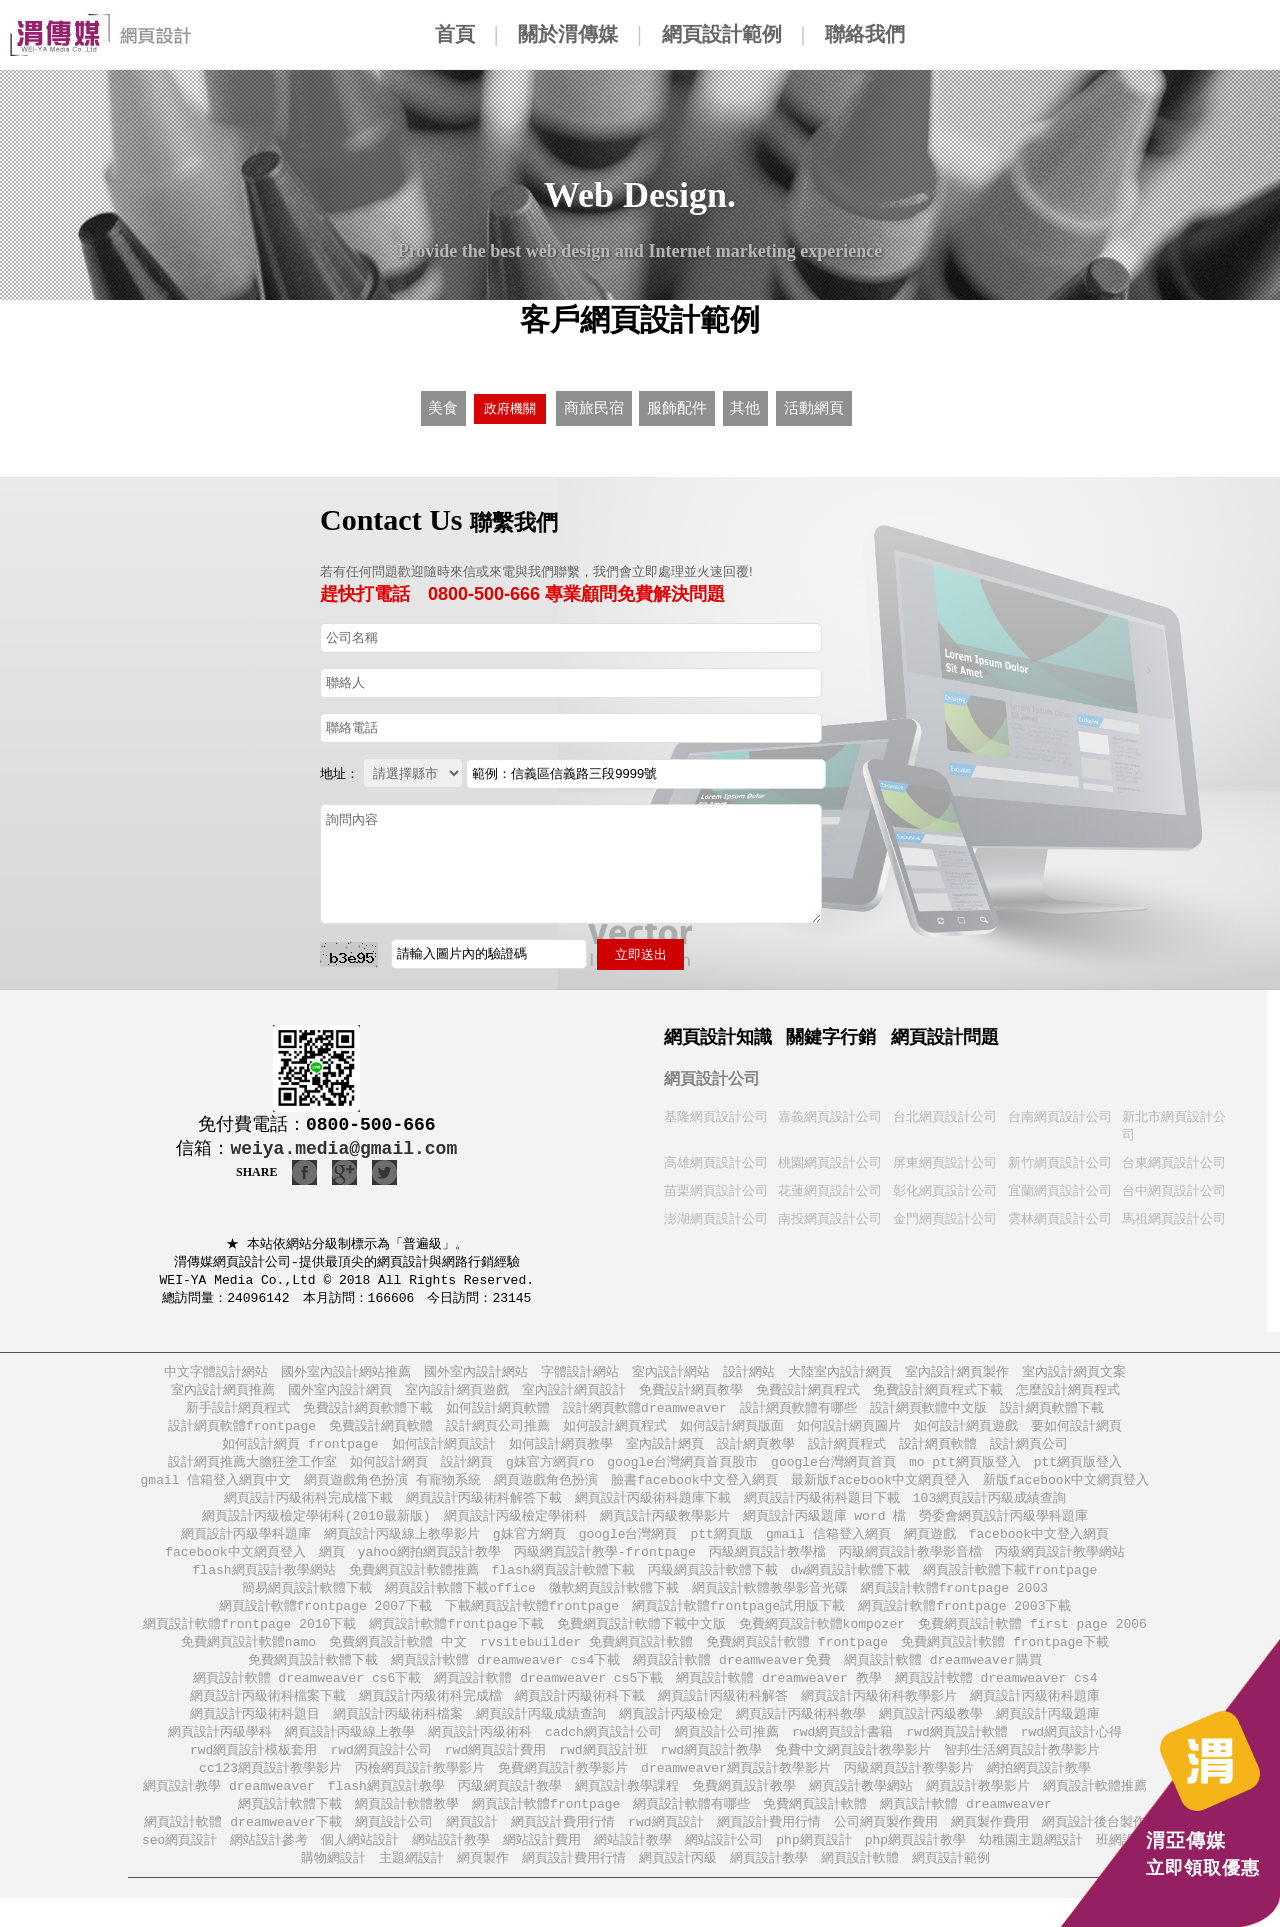 Image resolution: width=1280 pixels, height=1927 pixels. Describe the element at coordinates (808, 1392) in the screenshot. I see `免費設計網頁程式` at that location.